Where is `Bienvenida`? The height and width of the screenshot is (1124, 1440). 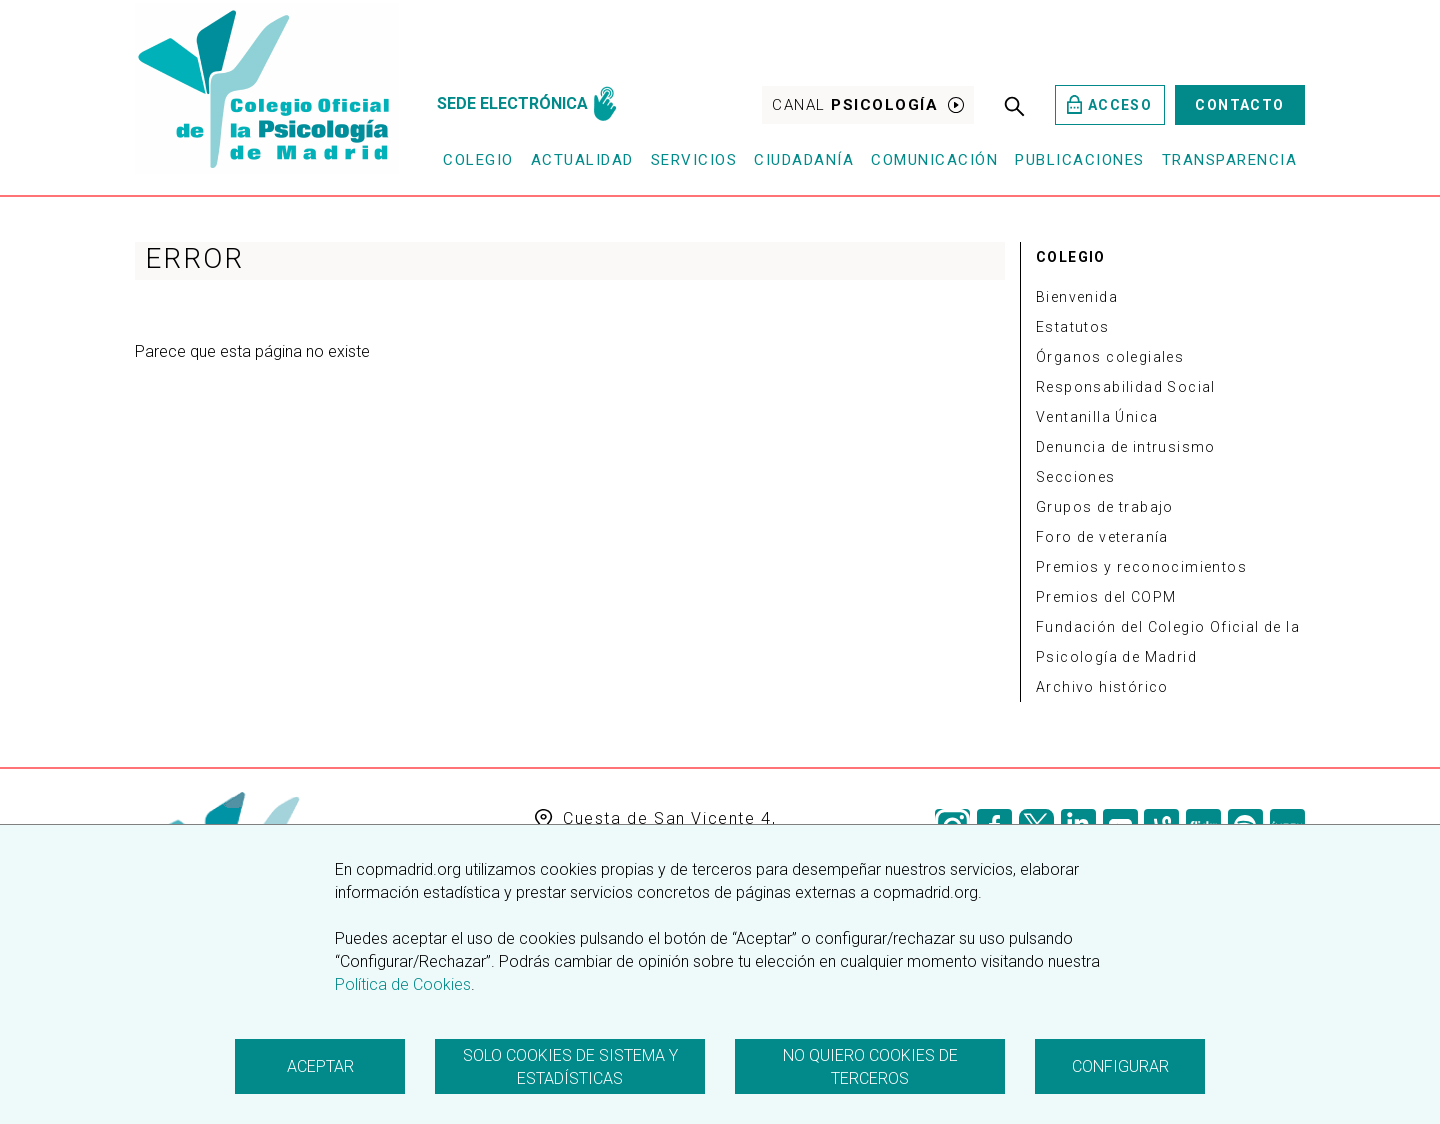
Bienvenida is located at coordinates (1077, 297).